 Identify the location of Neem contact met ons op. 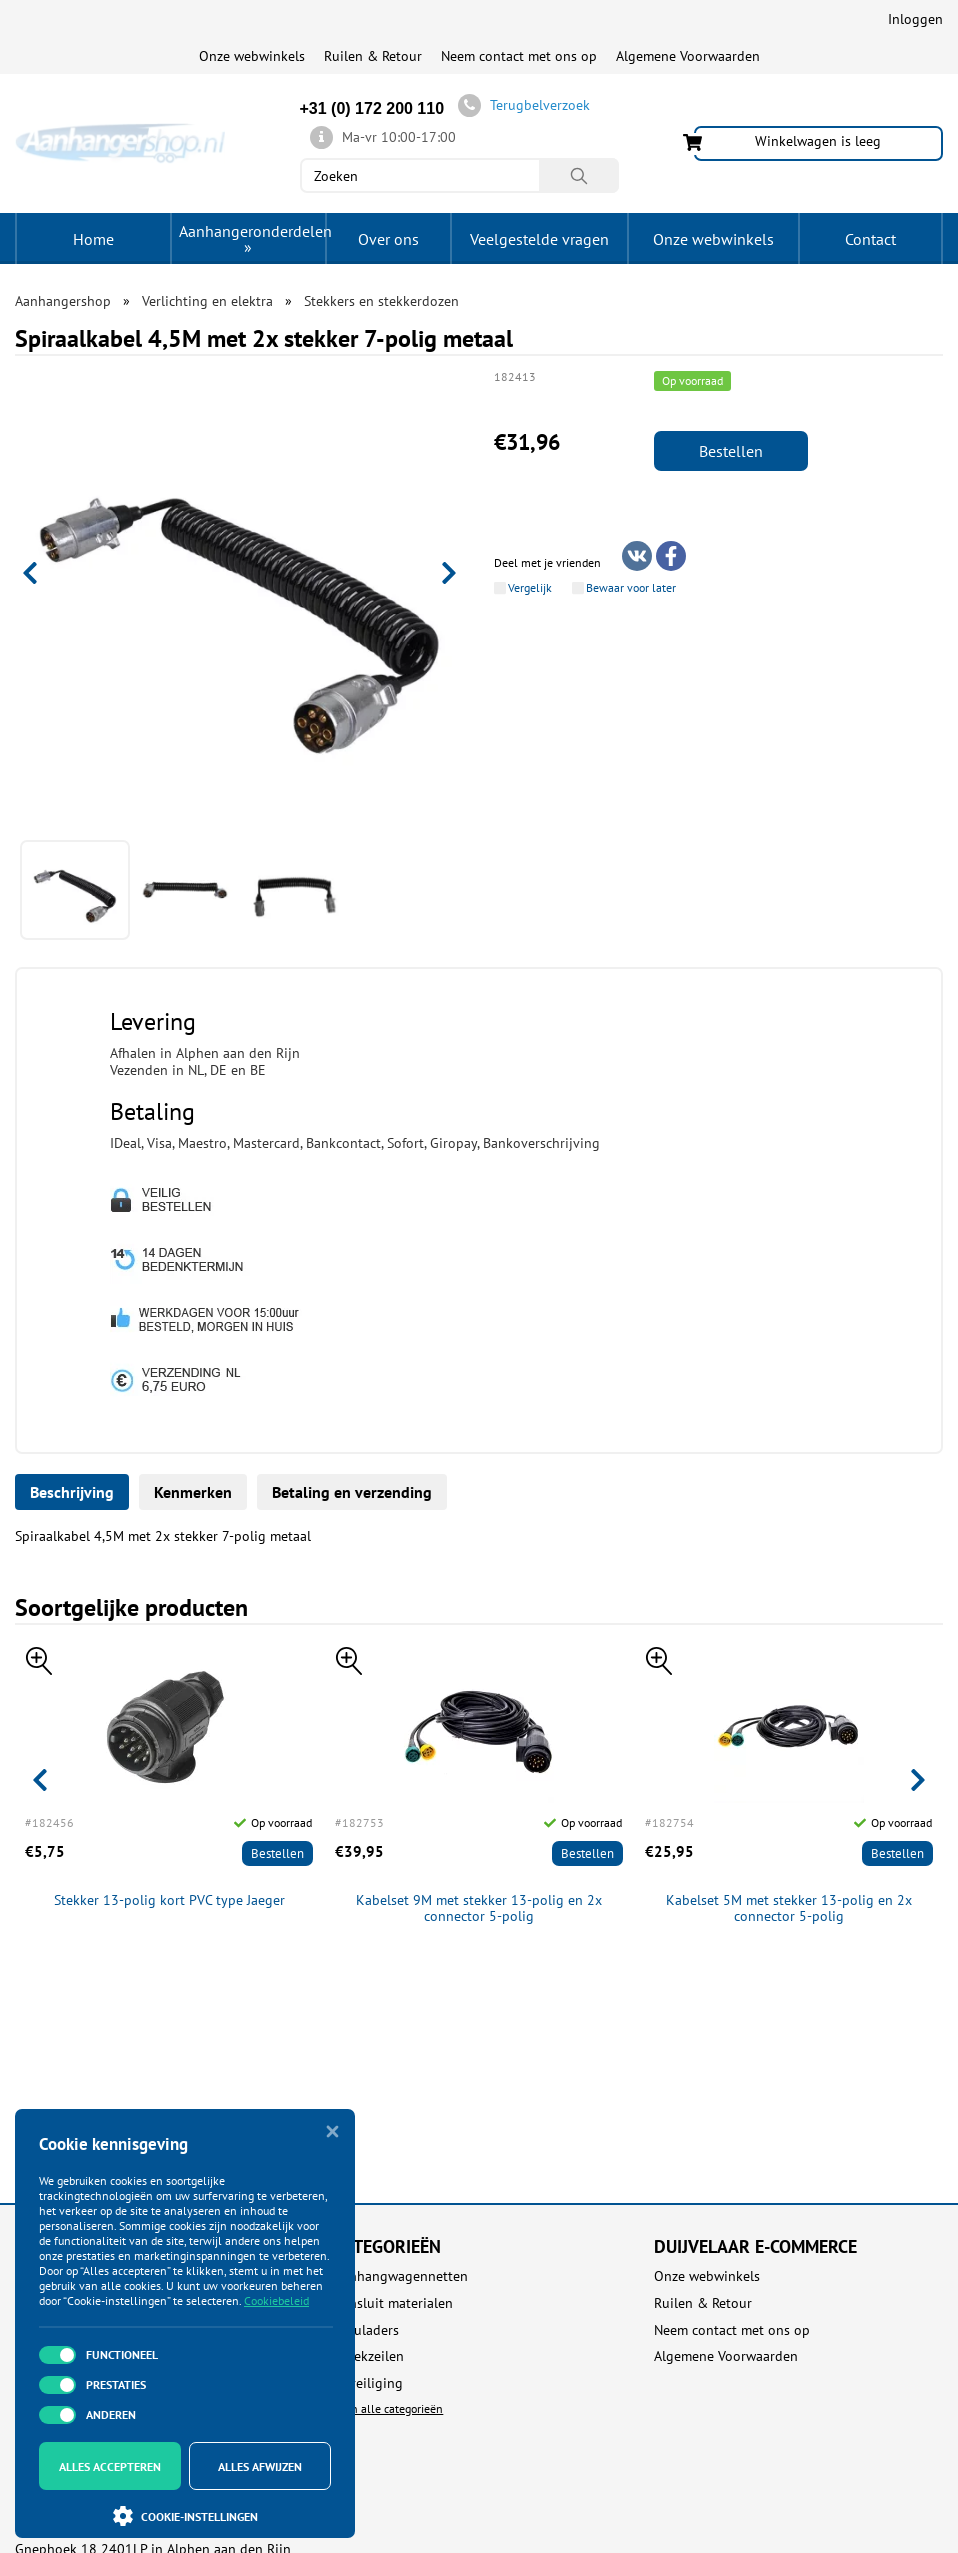
(519, 56).